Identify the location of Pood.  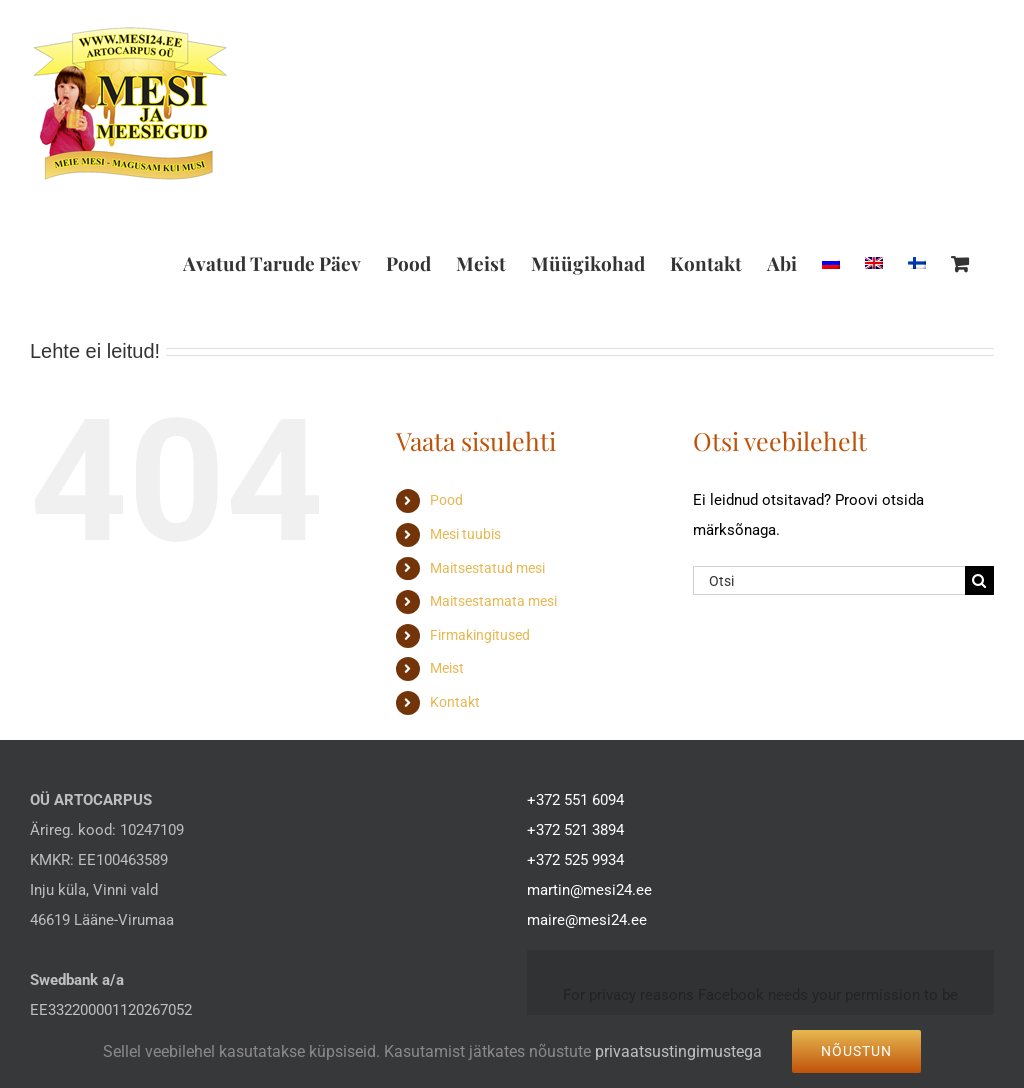
(446, 500).